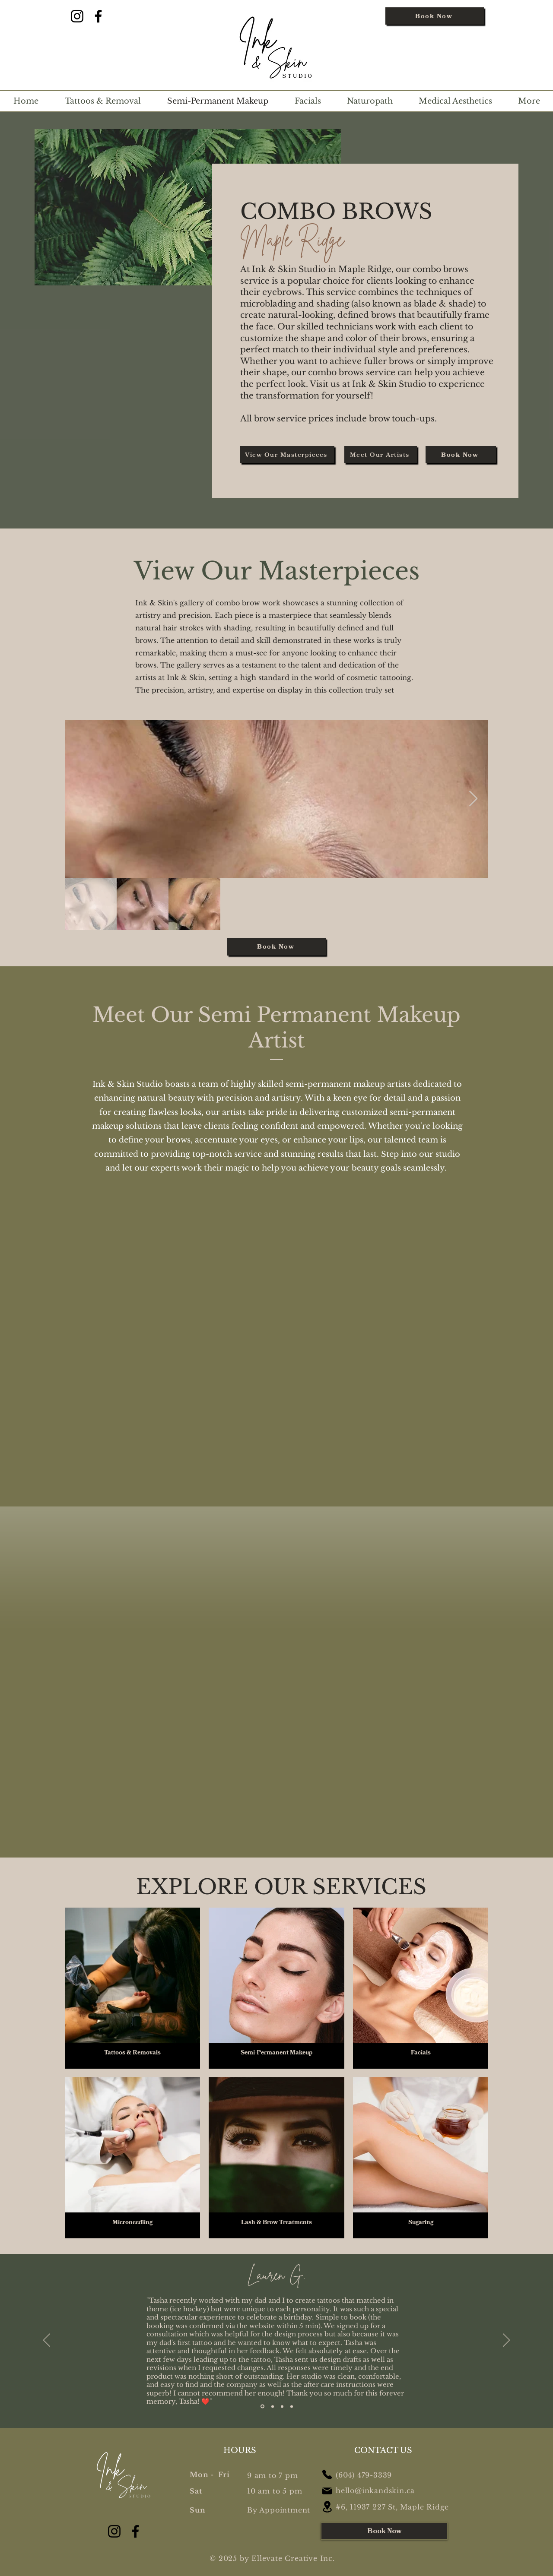 The image size is (553, 2576). I want to click on [Mail], so click(327, 2491).